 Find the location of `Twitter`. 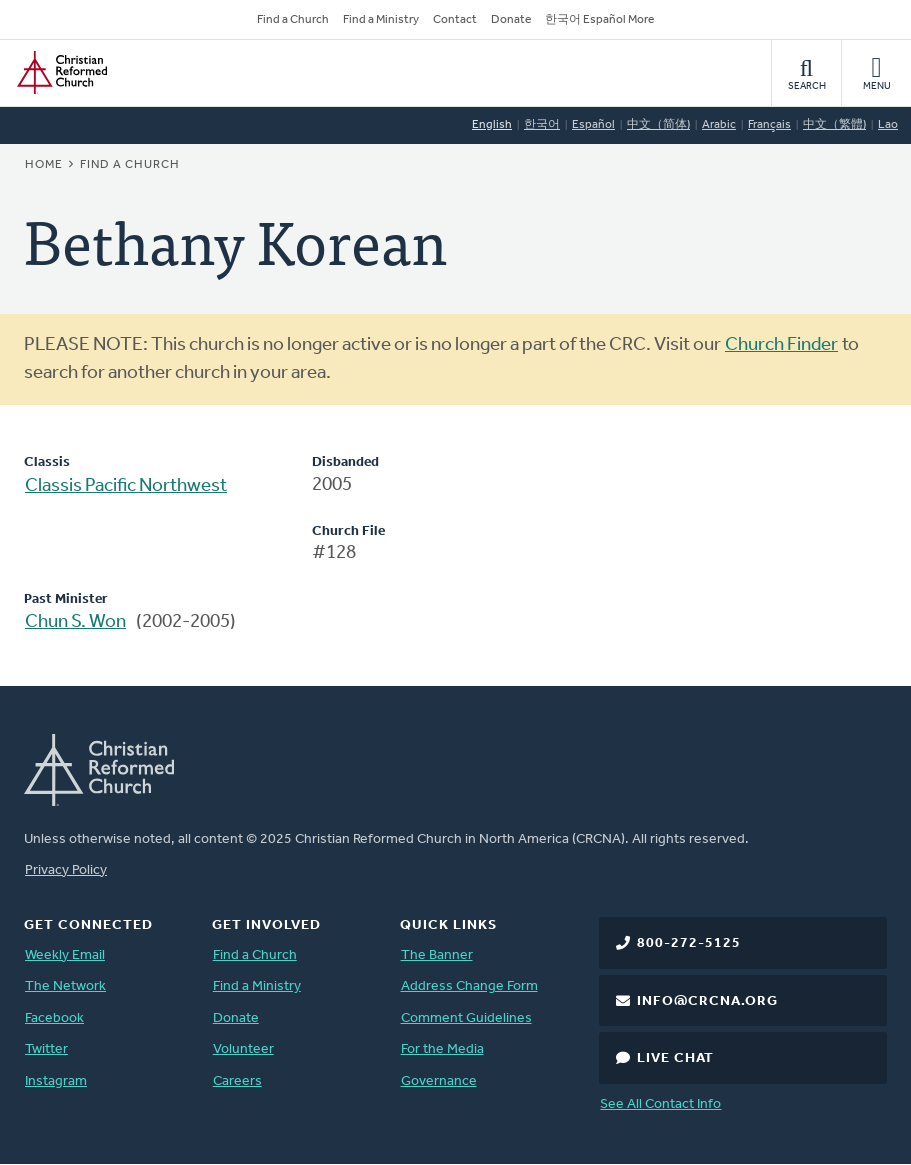

Twitter is located at coordinates (46, 1049).